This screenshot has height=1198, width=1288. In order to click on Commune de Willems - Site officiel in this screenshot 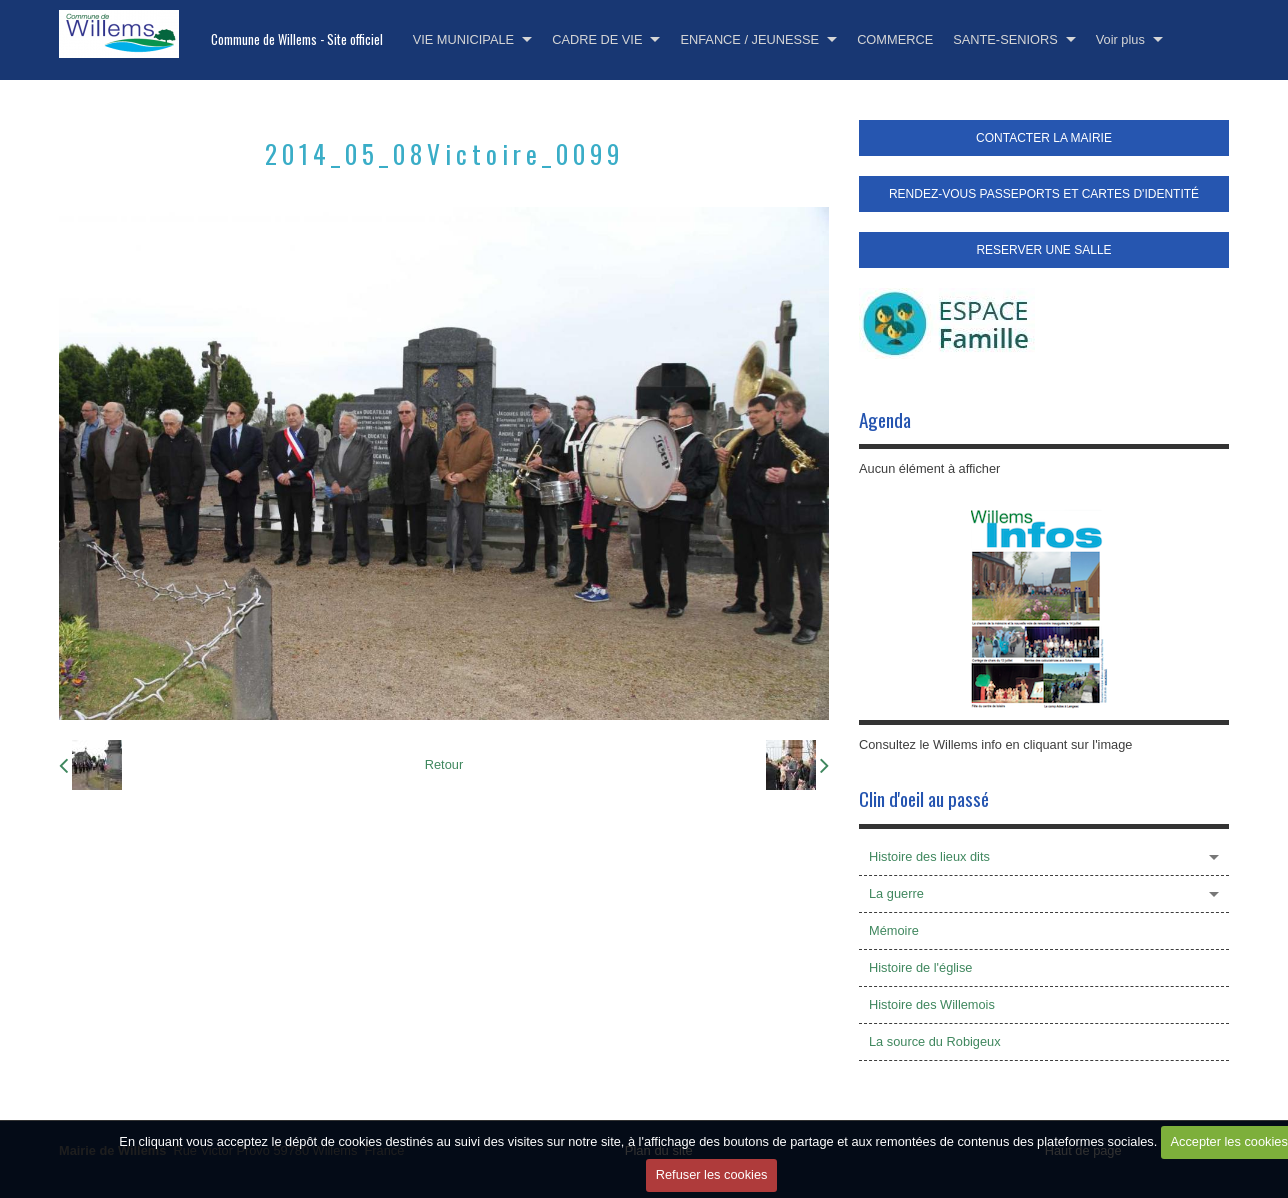, I will do `click(297, 39)`.